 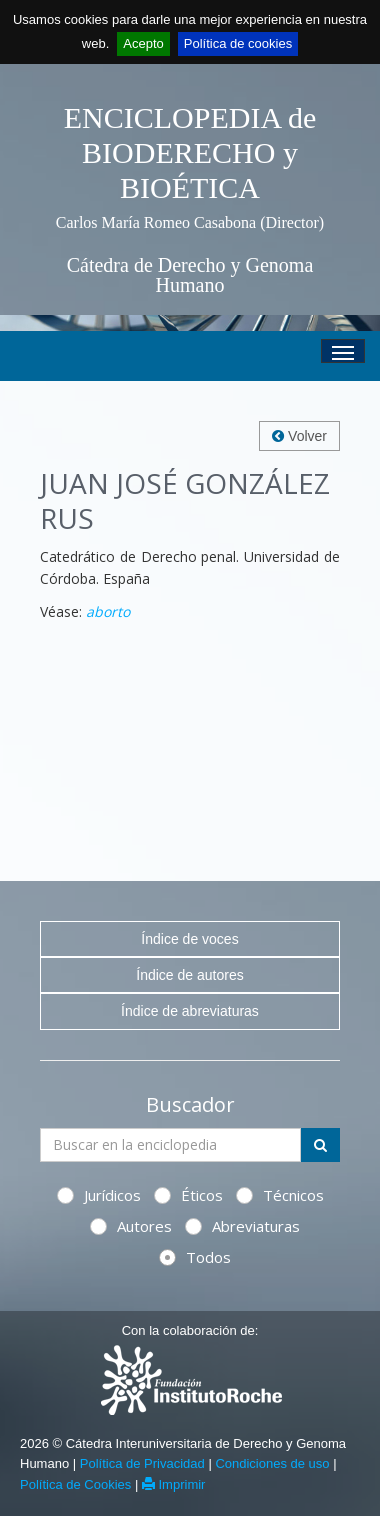 I want to click on Éticos, so click(x=188, y=1195).